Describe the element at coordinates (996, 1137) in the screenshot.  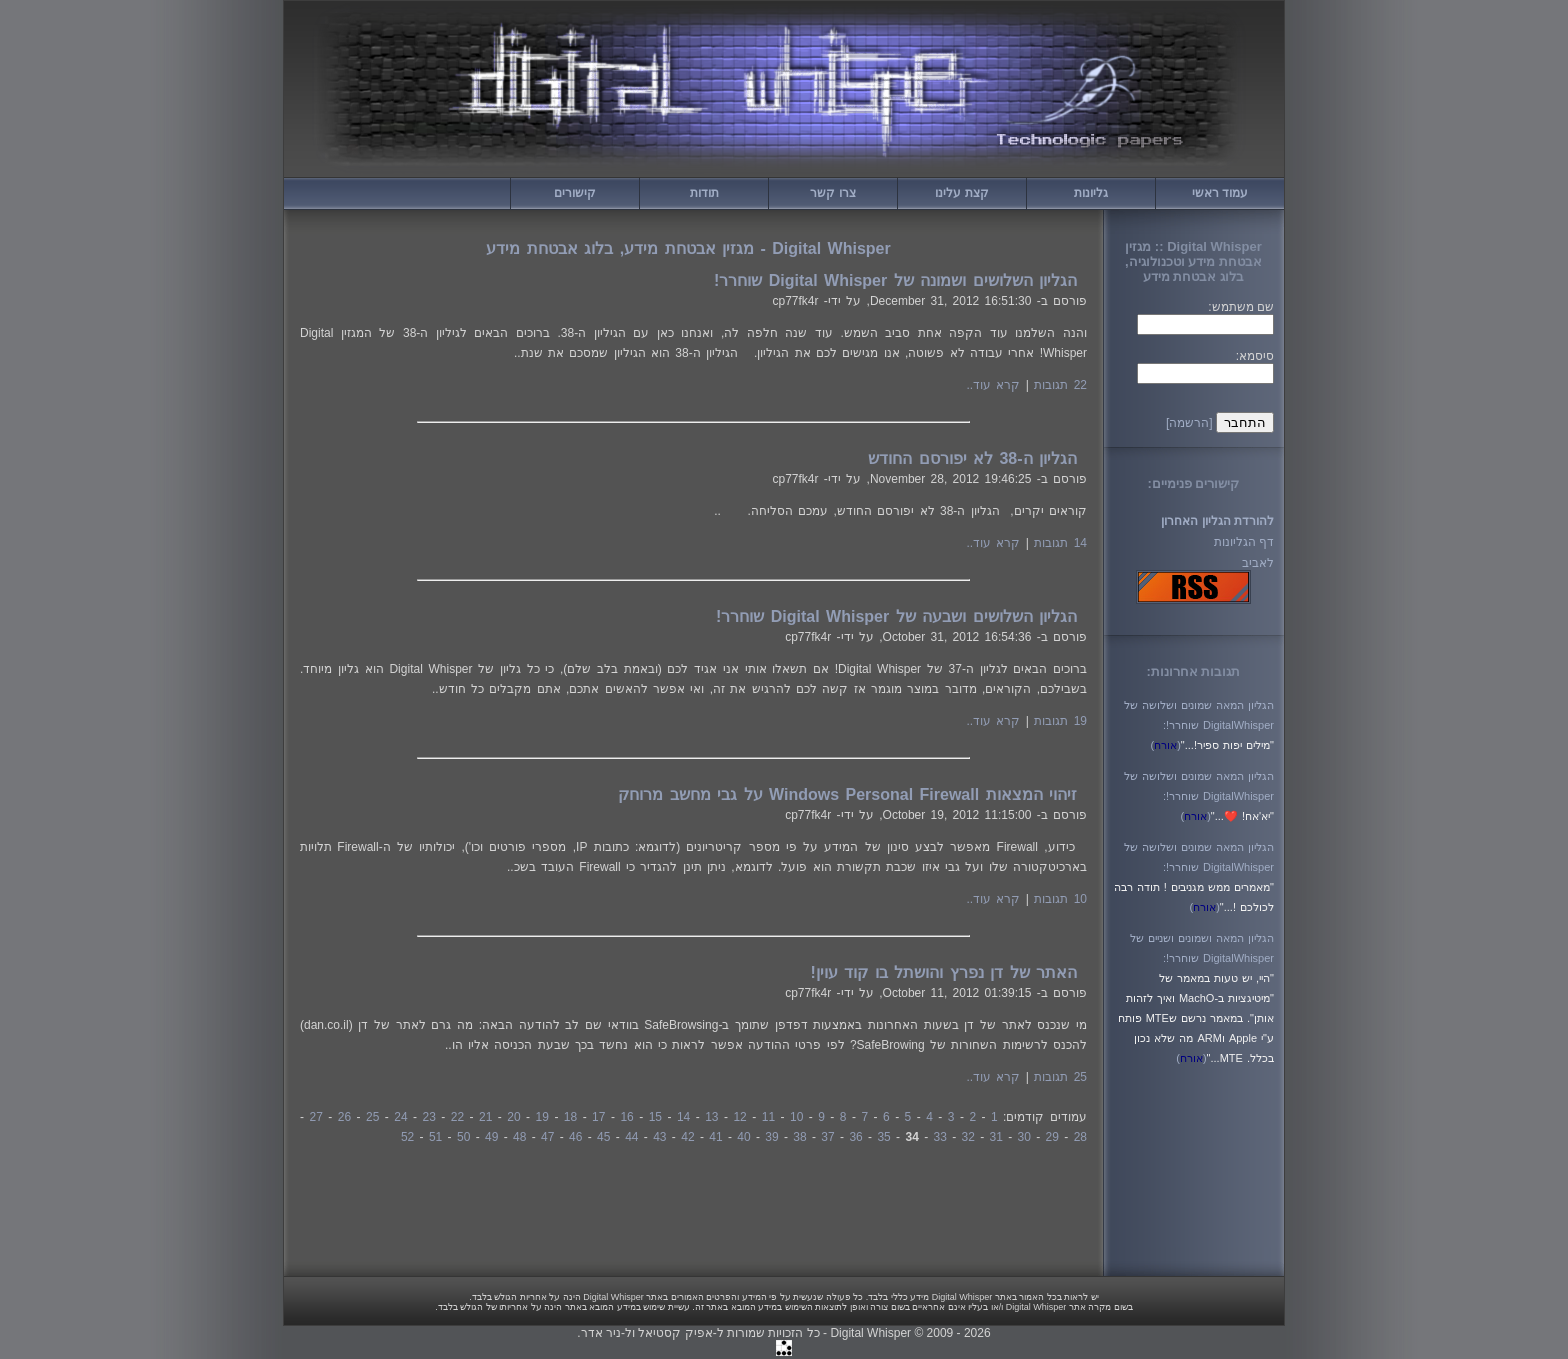
I see `31` at that location.